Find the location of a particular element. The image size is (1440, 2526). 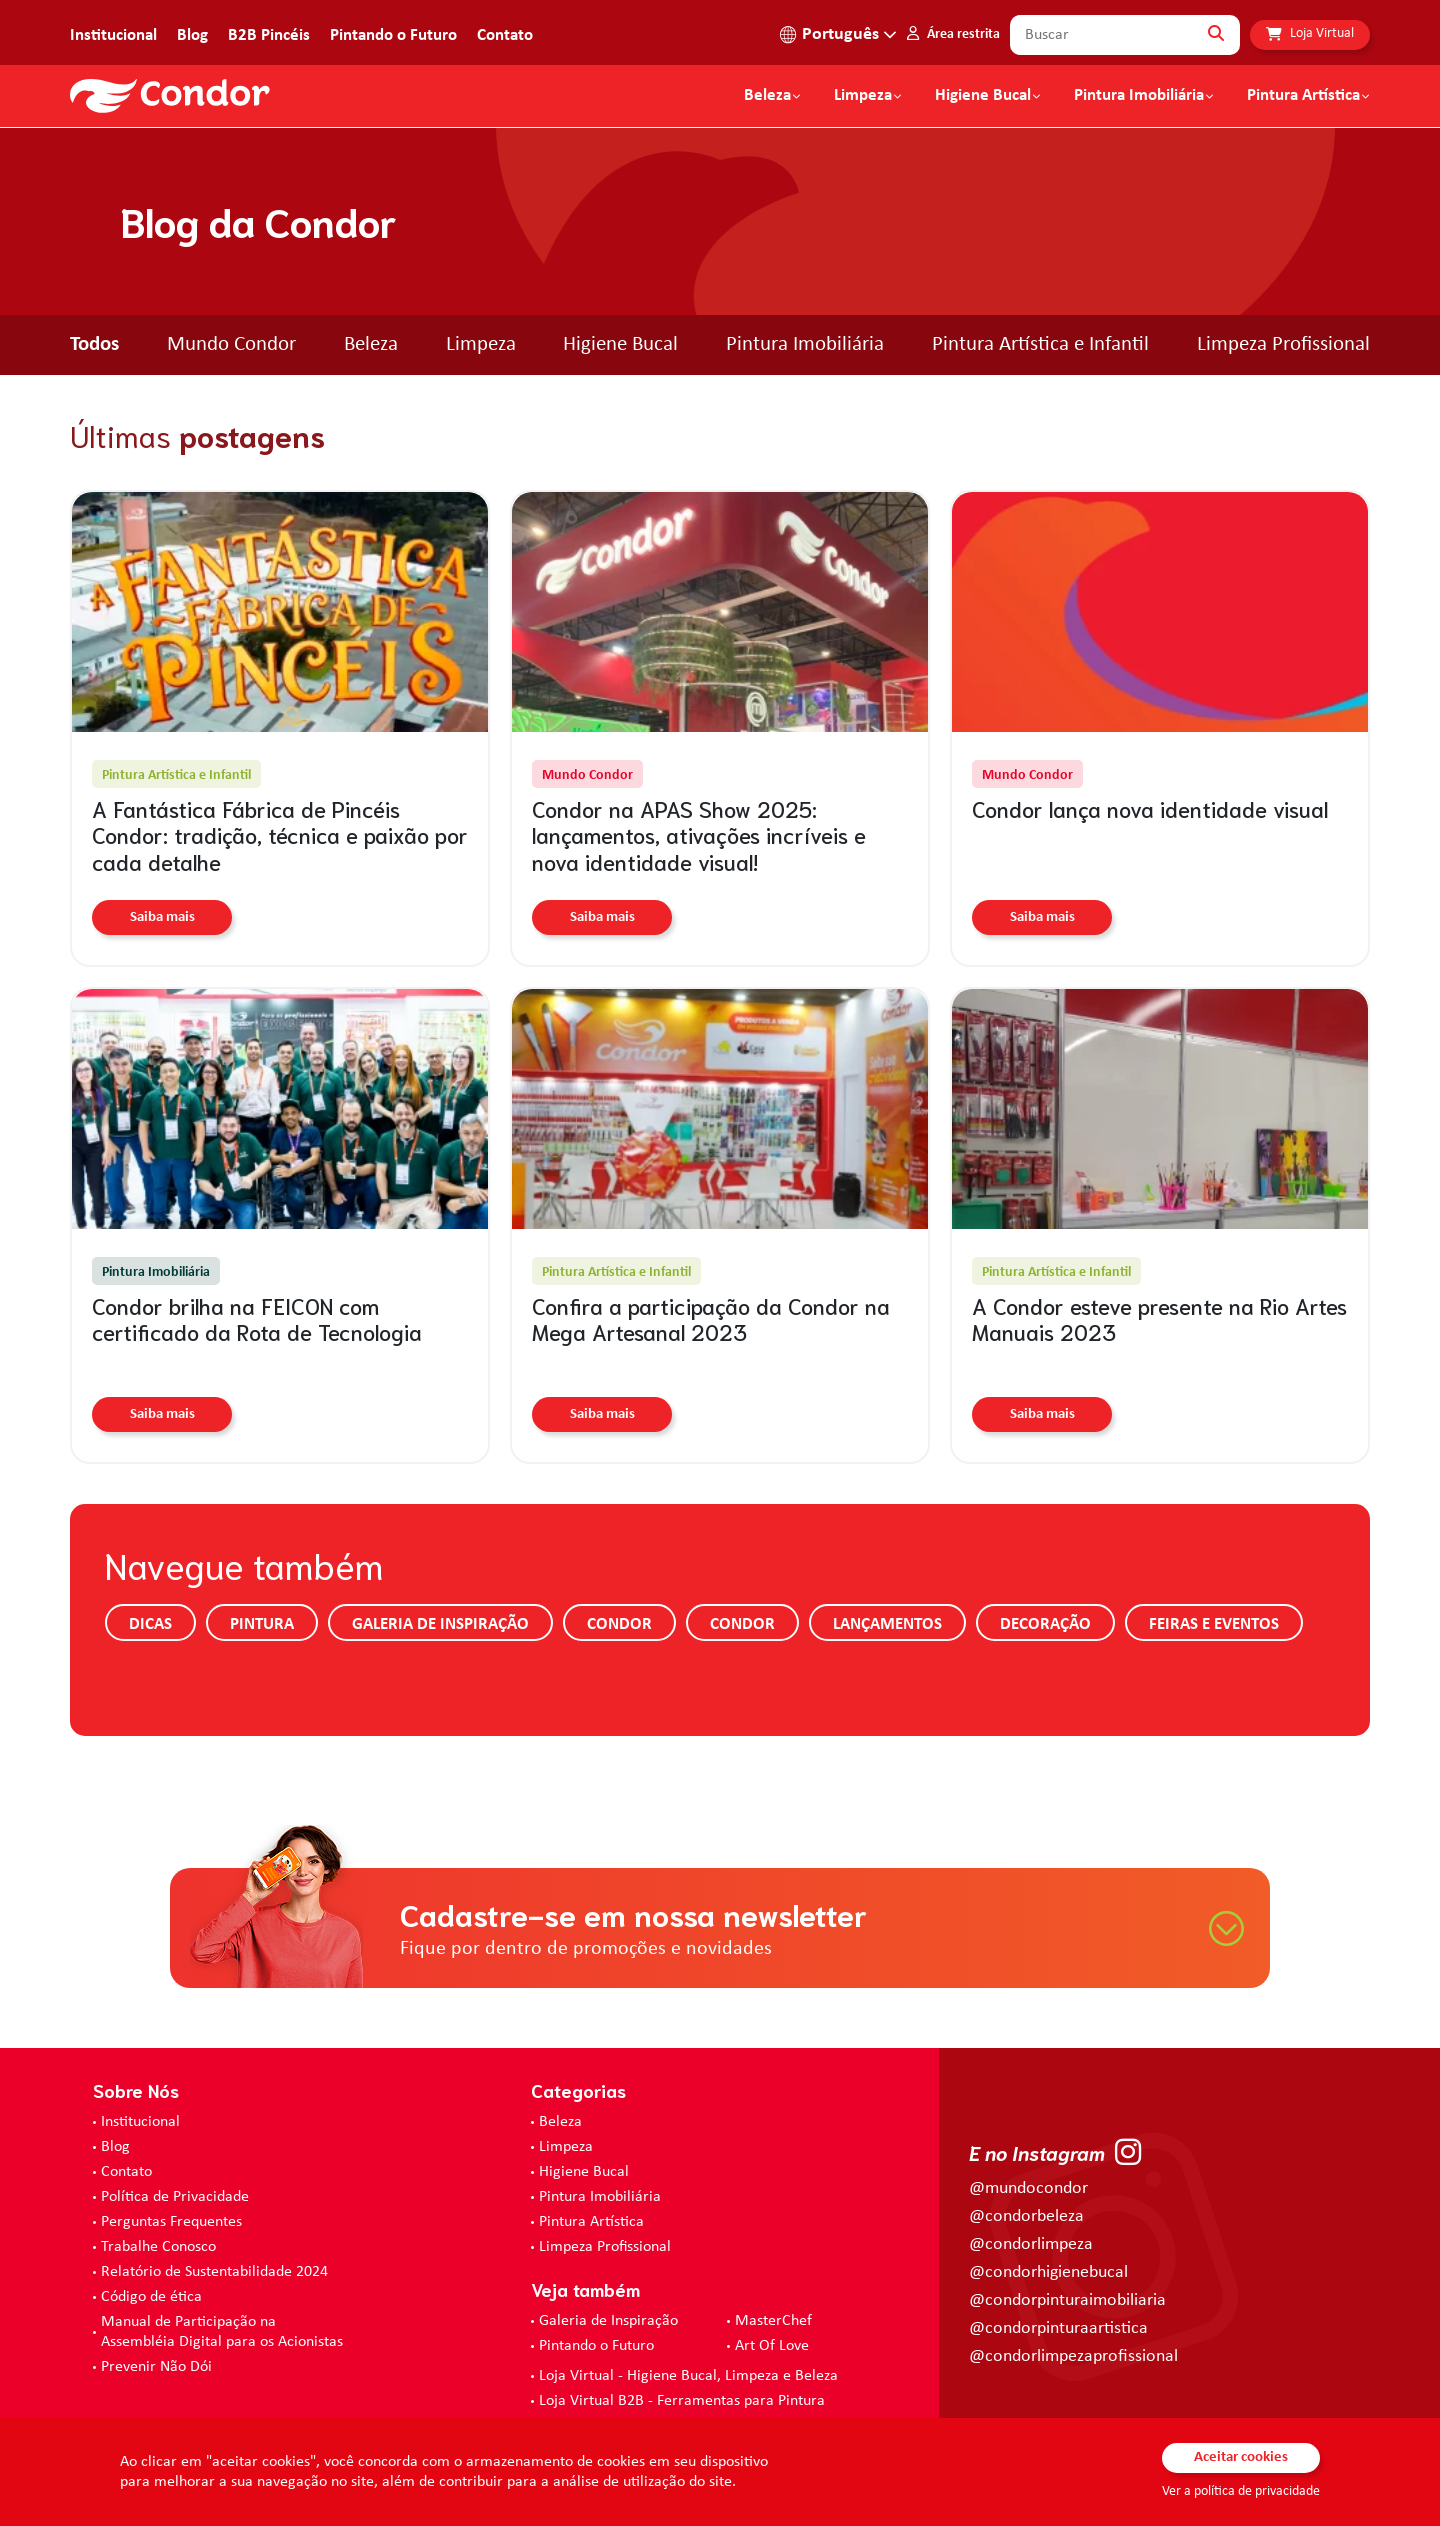

B2B Pincéis is located at coordinates (269, 35).